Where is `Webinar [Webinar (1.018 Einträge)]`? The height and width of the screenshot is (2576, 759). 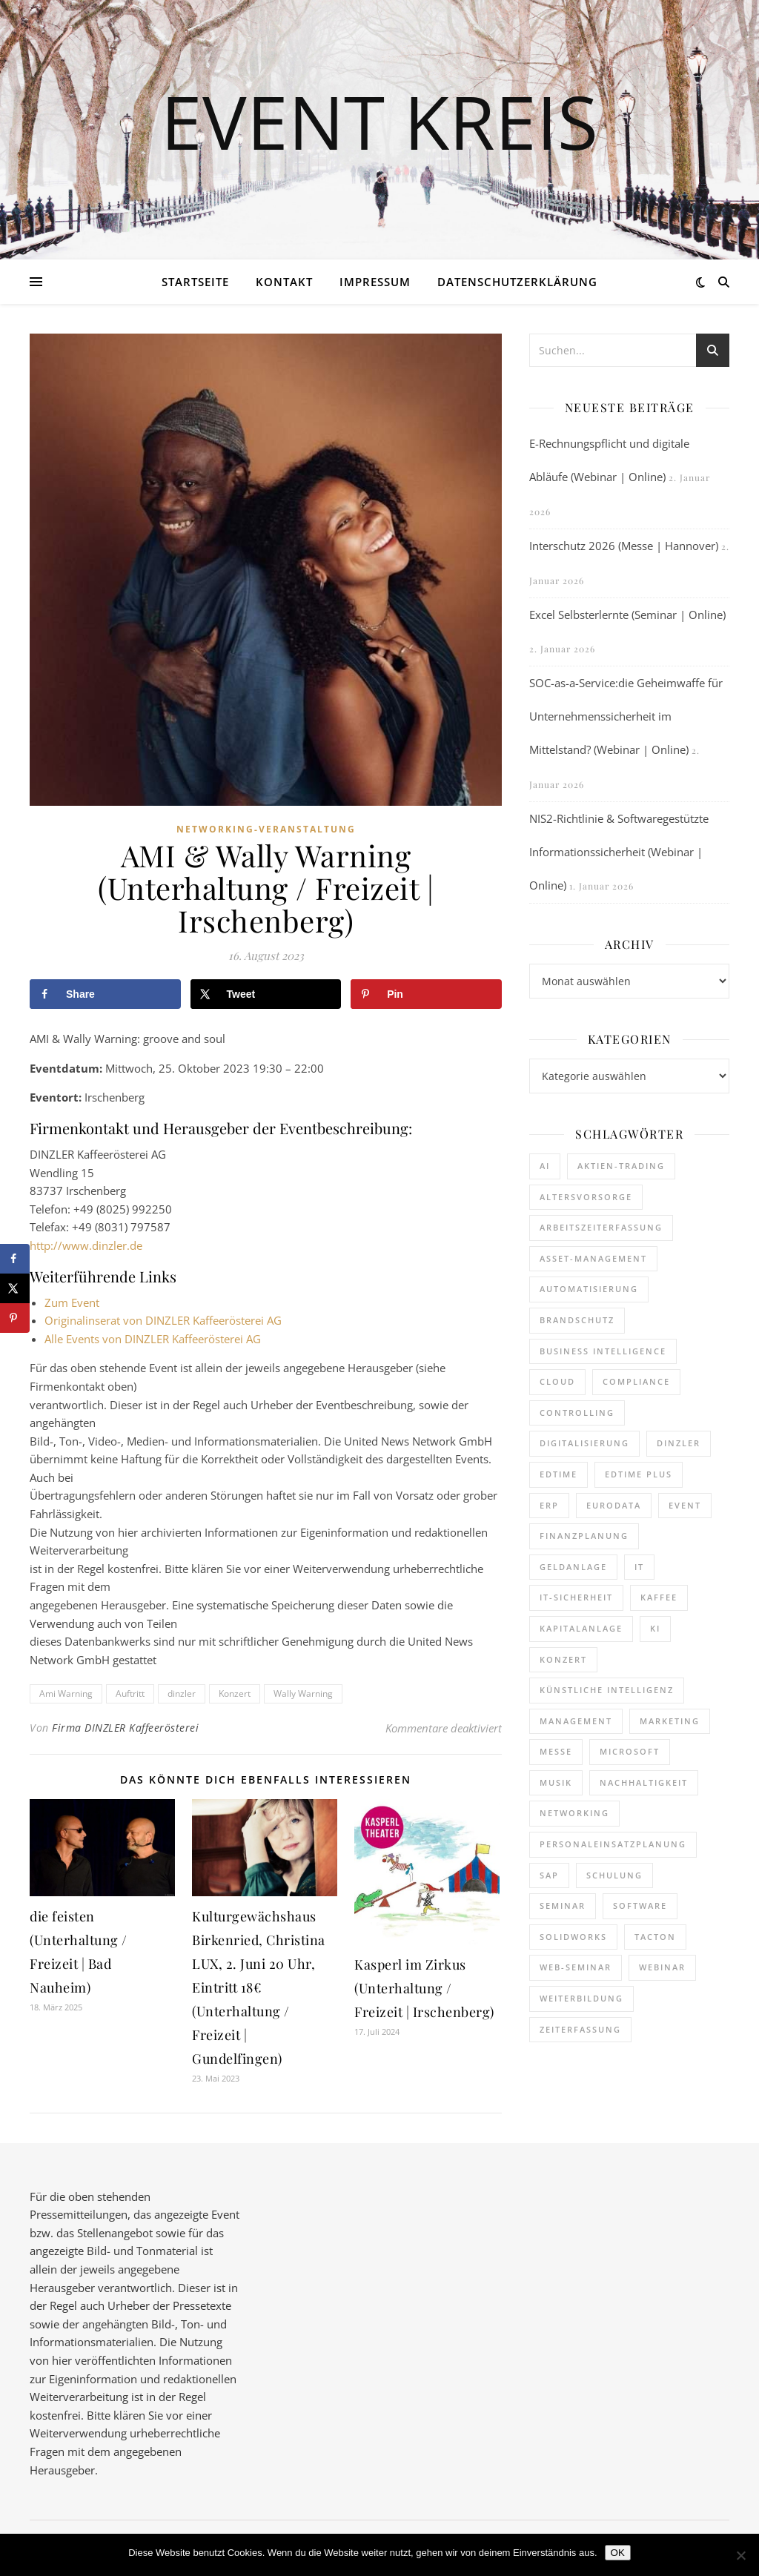 Webinar [Webinar (1.018 Einträge)] is located at coordinates (662, 1967).